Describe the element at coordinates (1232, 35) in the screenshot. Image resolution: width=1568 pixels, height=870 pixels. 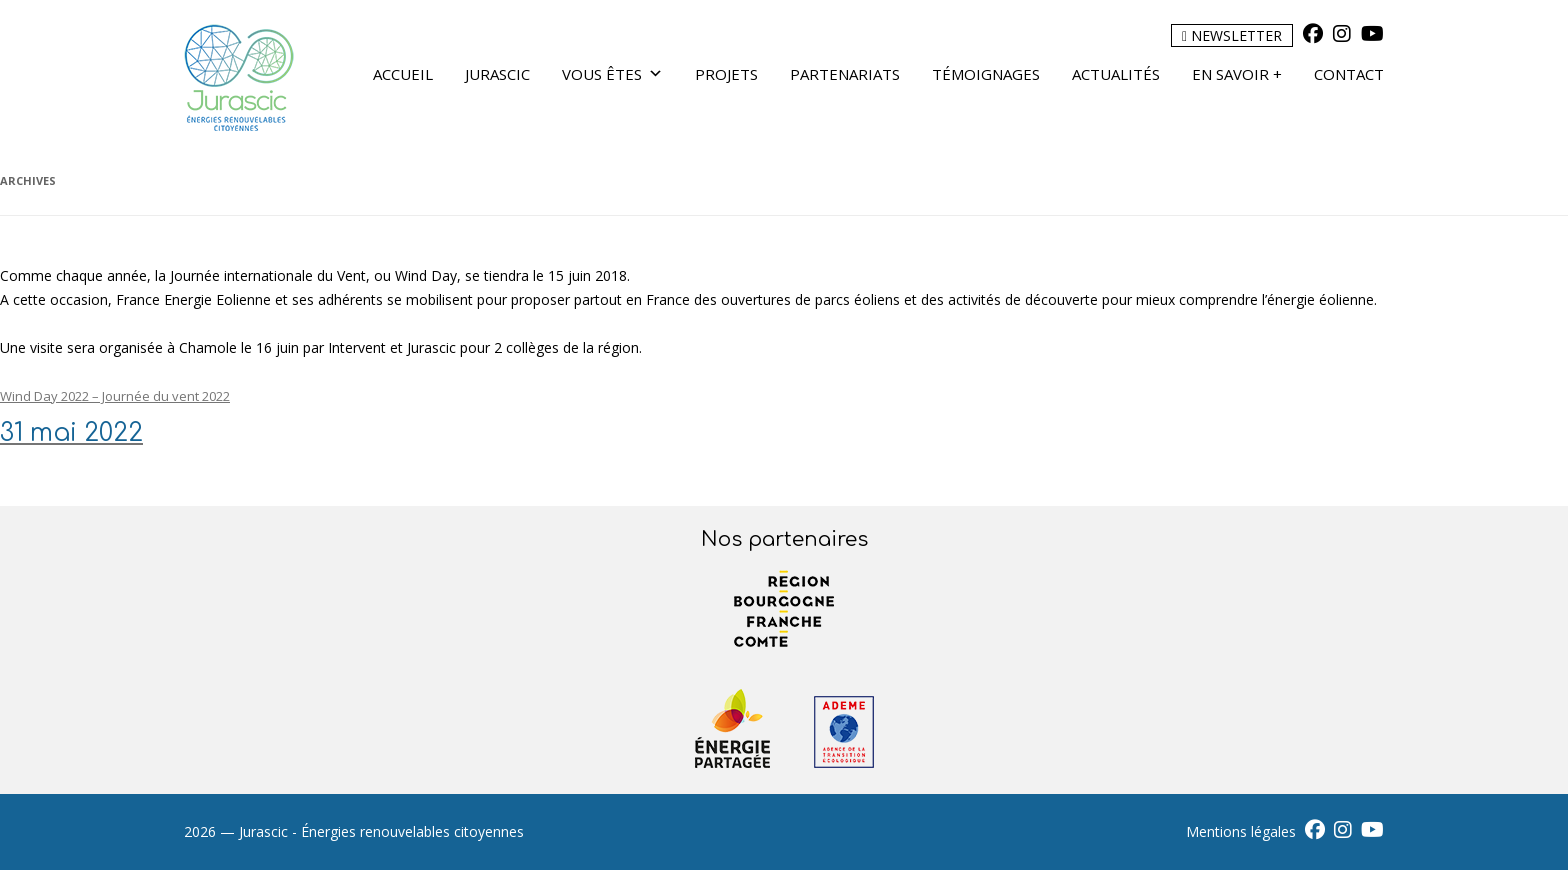
I see `Newsletter` at that location.